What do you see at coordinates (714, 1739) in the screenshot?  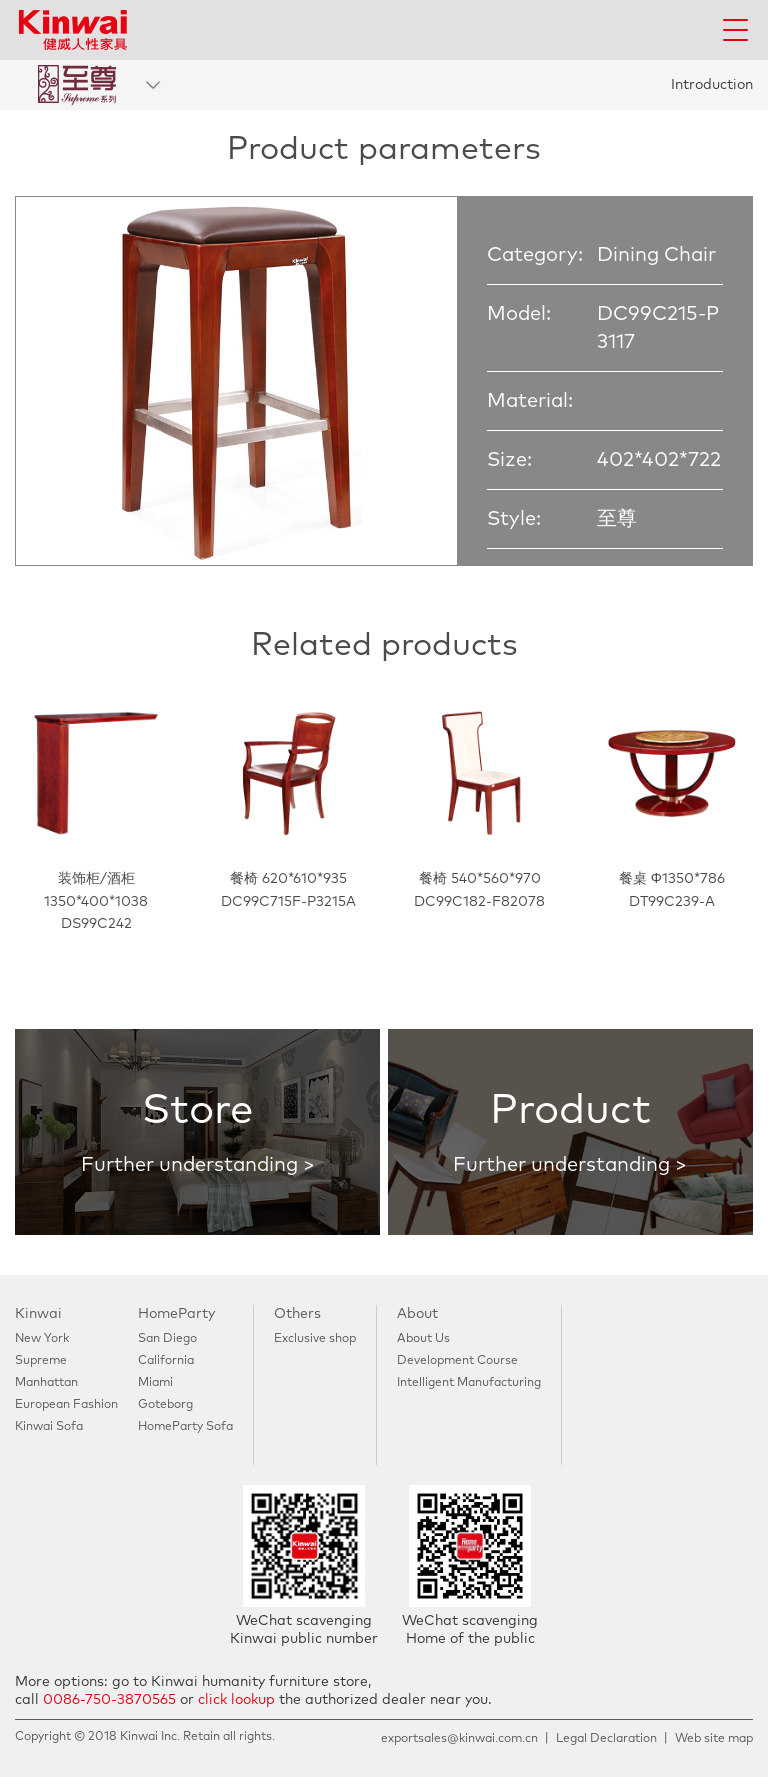 I see `Web site map` at bounding box center [714, 1739].